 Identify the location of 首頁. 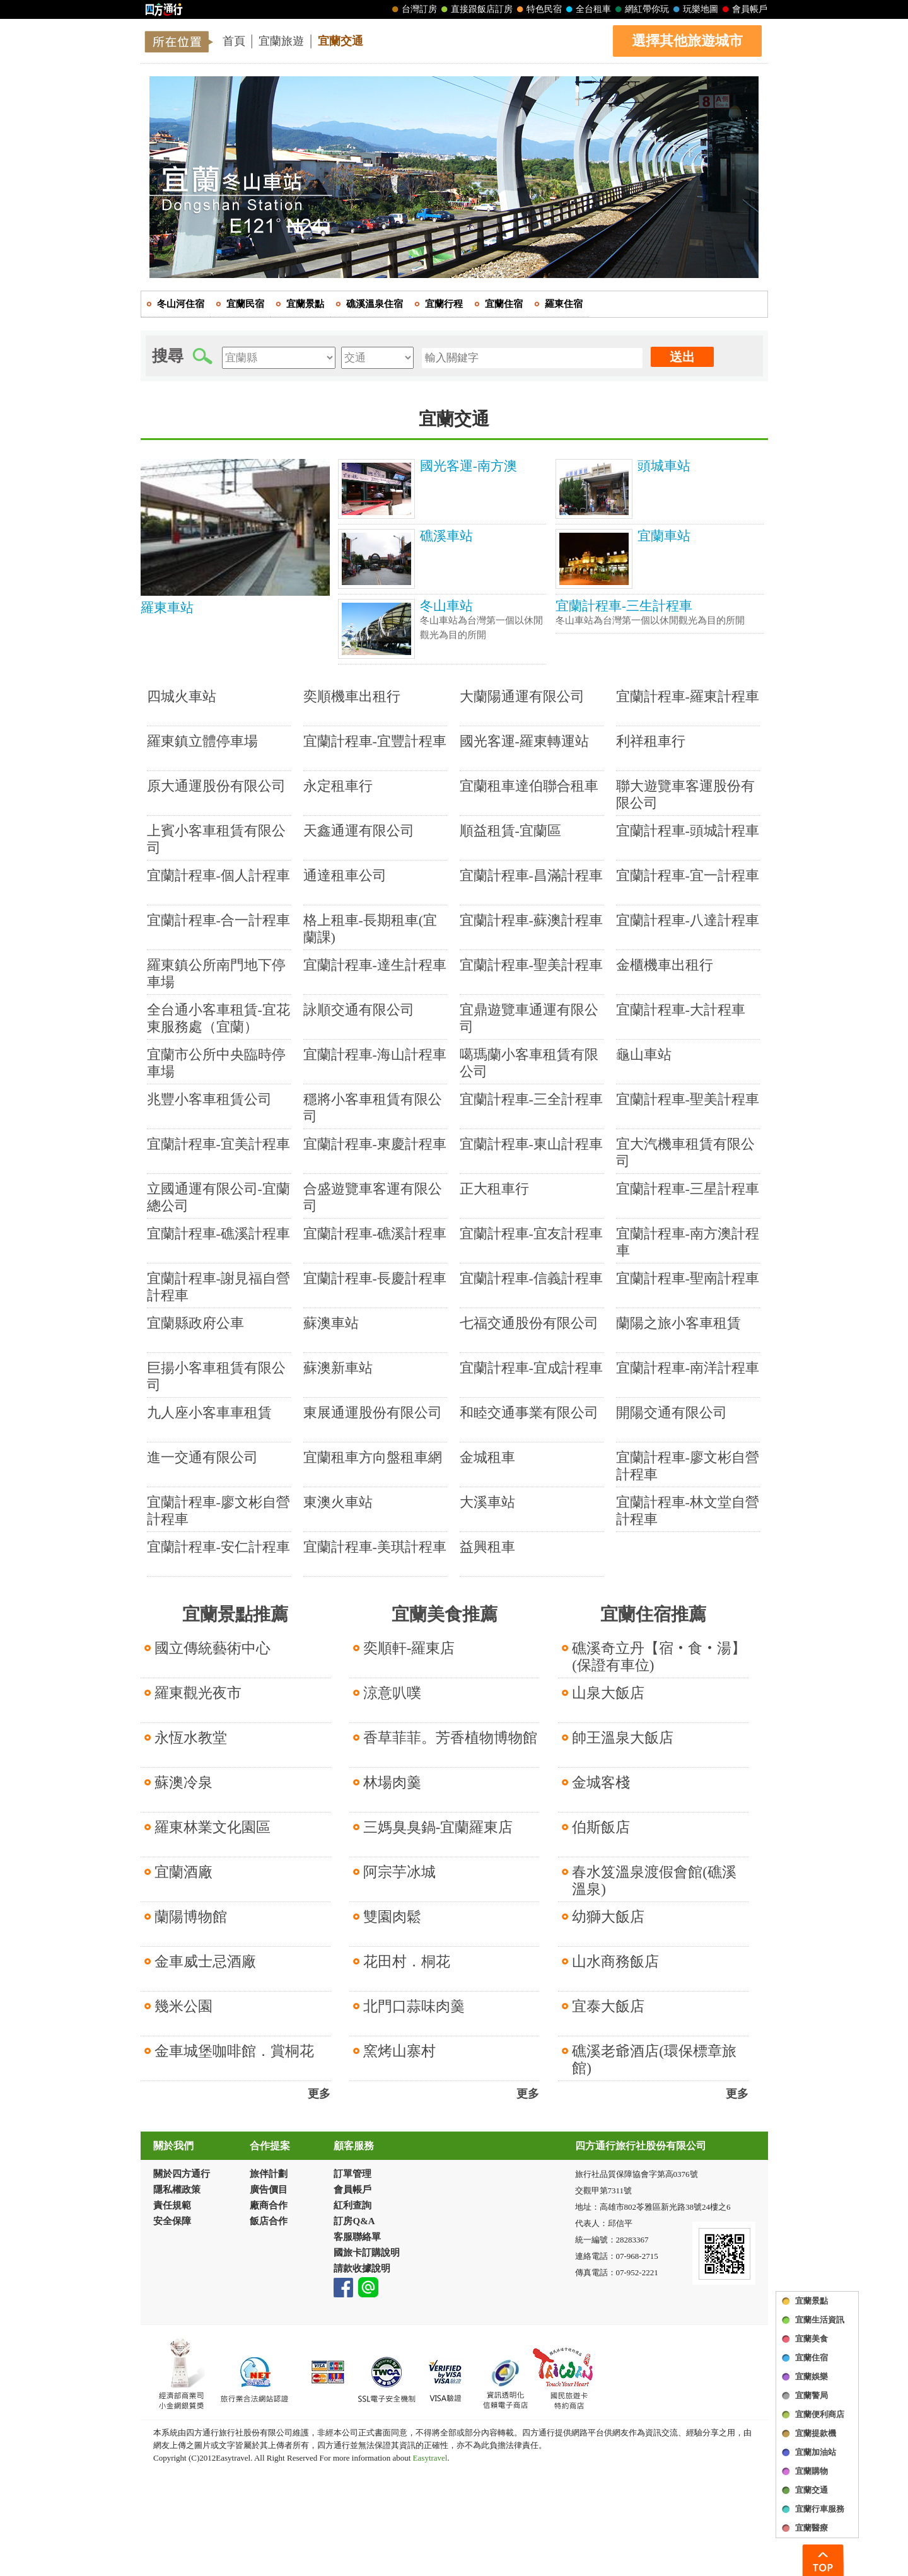
(234, 41).